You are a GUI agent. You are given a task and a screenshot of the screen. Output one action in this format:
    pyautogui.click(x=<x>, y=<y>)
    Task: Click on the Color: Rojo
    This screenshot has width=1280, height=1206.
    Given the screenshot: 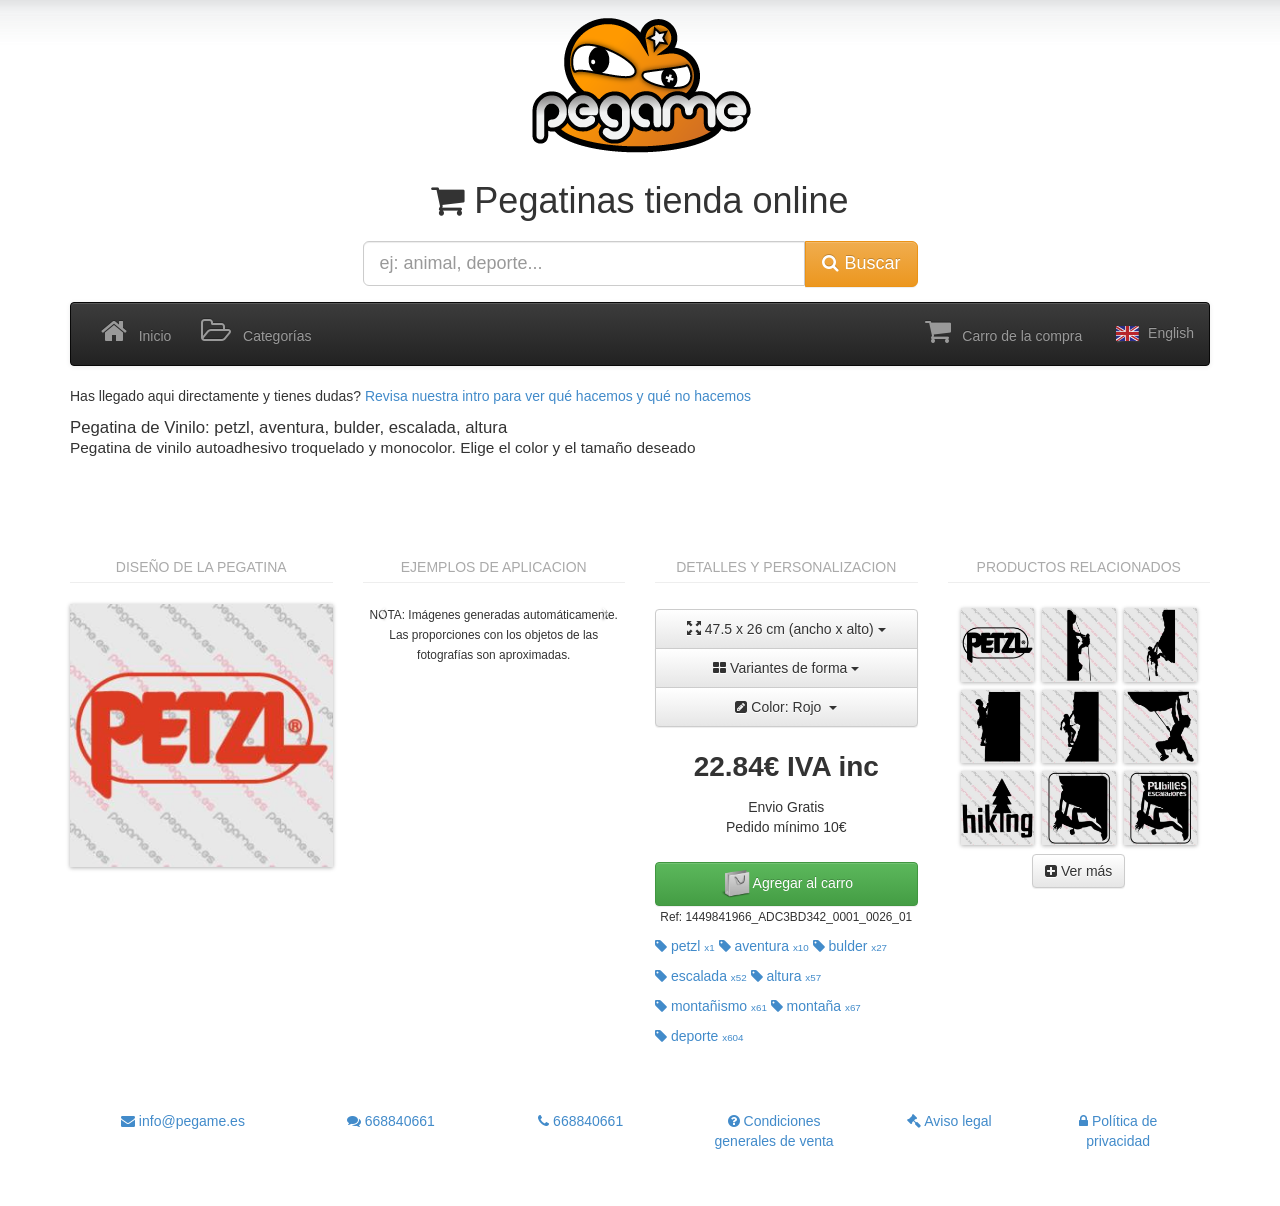 What is the action you would take?
    pyautogui.click(x=786, y=707)
    